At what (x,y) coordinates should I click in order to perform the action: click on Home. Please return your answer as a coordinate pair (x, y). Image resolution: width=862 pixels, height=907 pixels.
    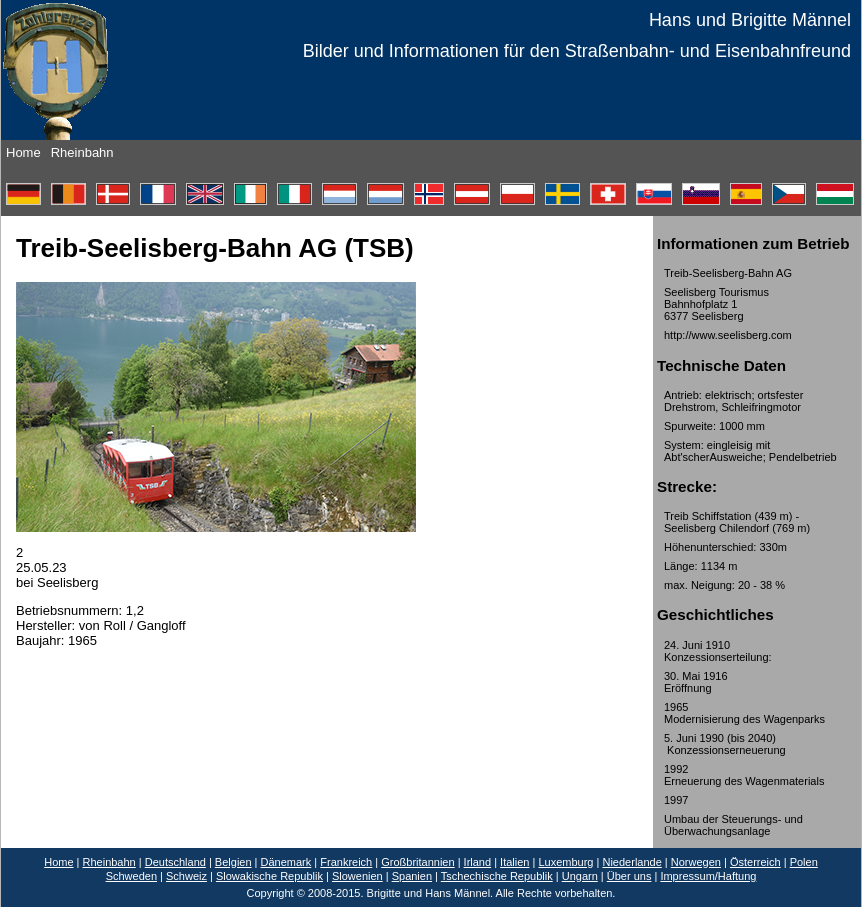
    Looking at the image, I should click on (23, 152).